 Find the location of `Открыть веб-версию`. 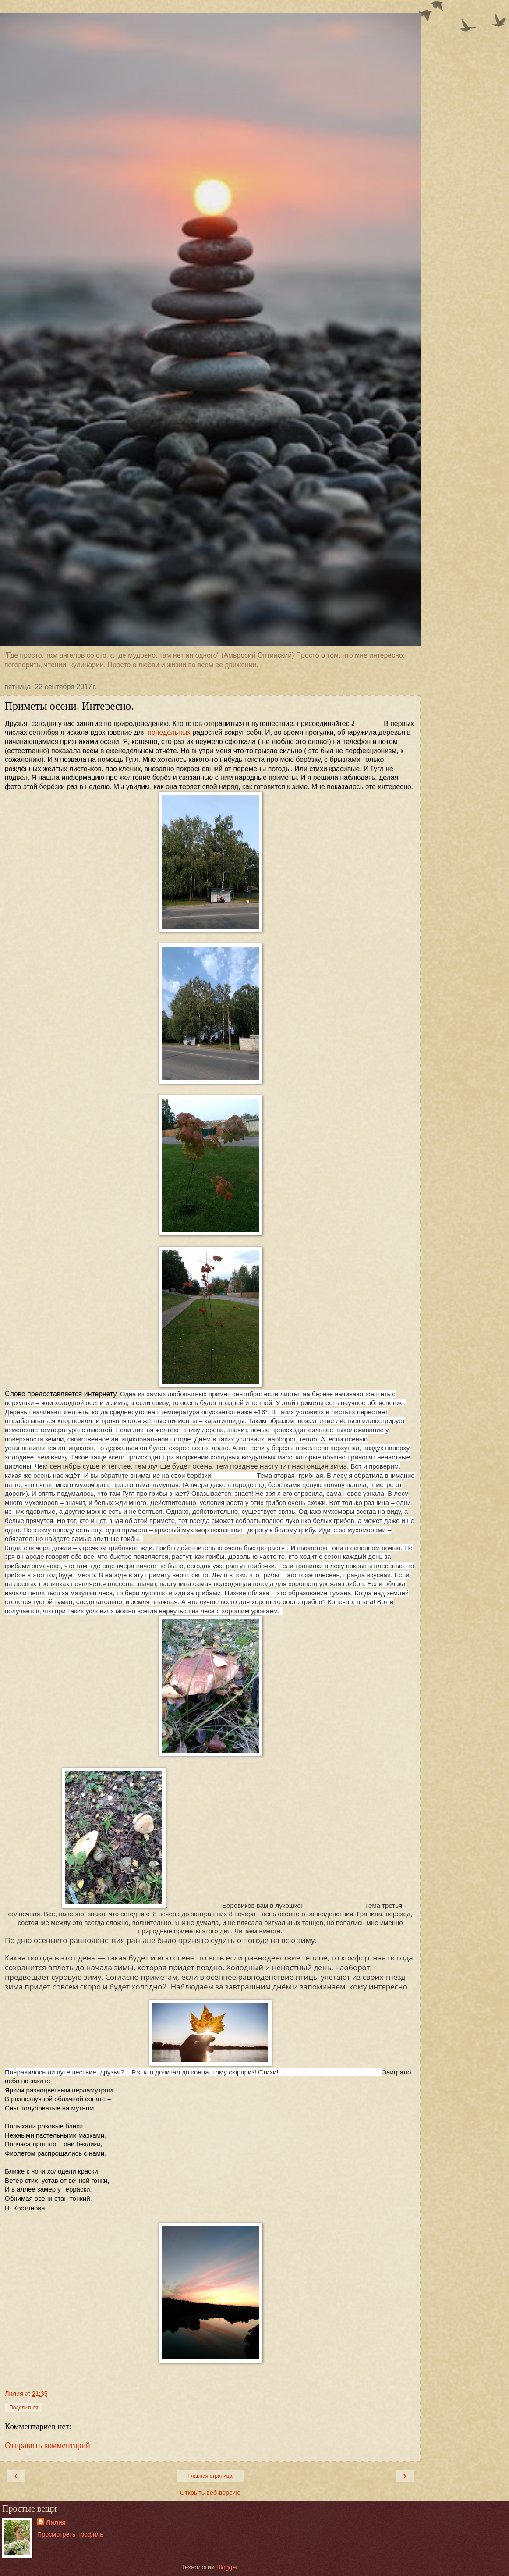

Открыть веб-версию is located at coordinates (210, 2492).